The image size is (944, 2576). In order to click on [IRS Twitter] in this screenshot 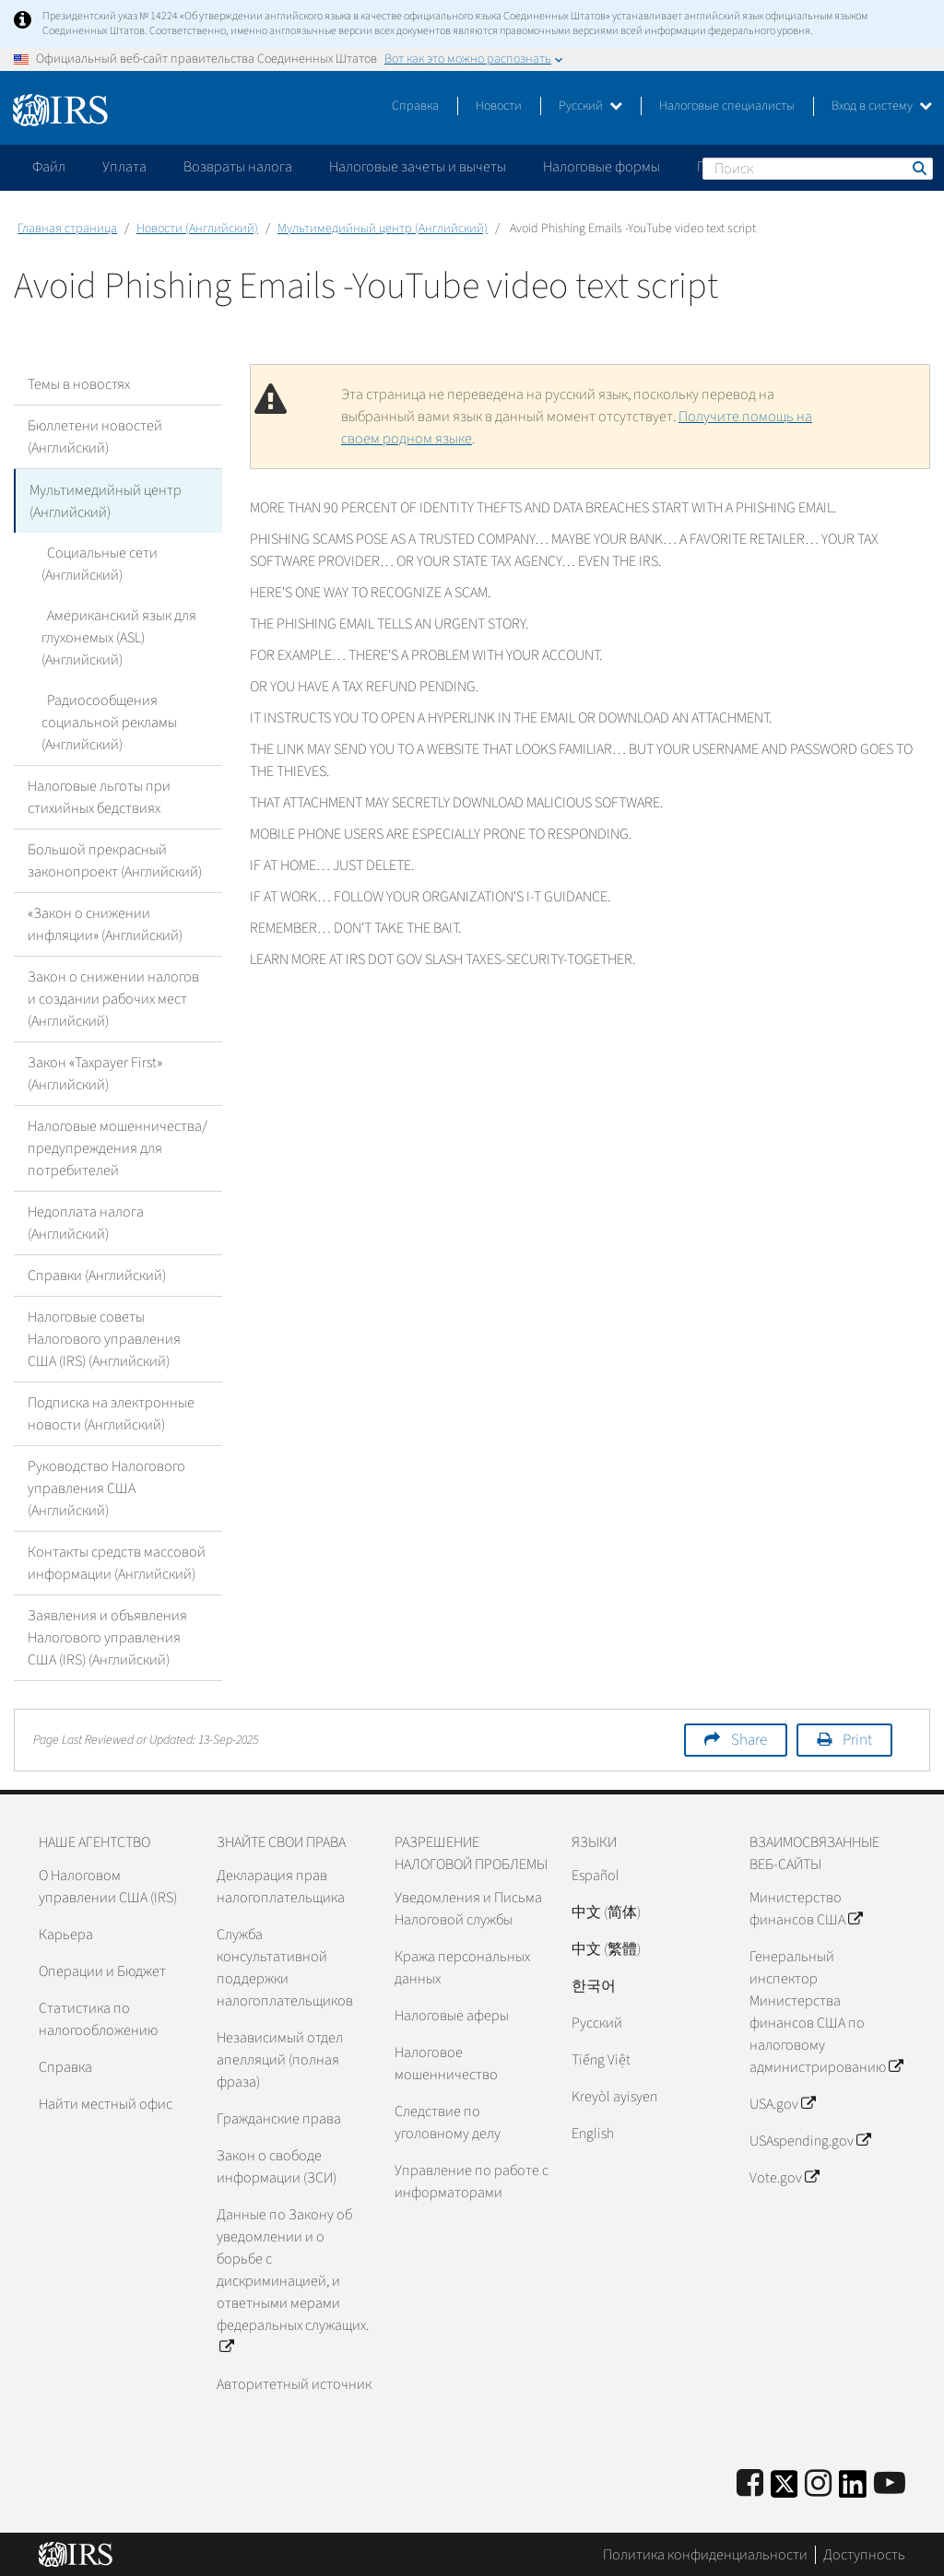, I will do `click(784, 2488)`.